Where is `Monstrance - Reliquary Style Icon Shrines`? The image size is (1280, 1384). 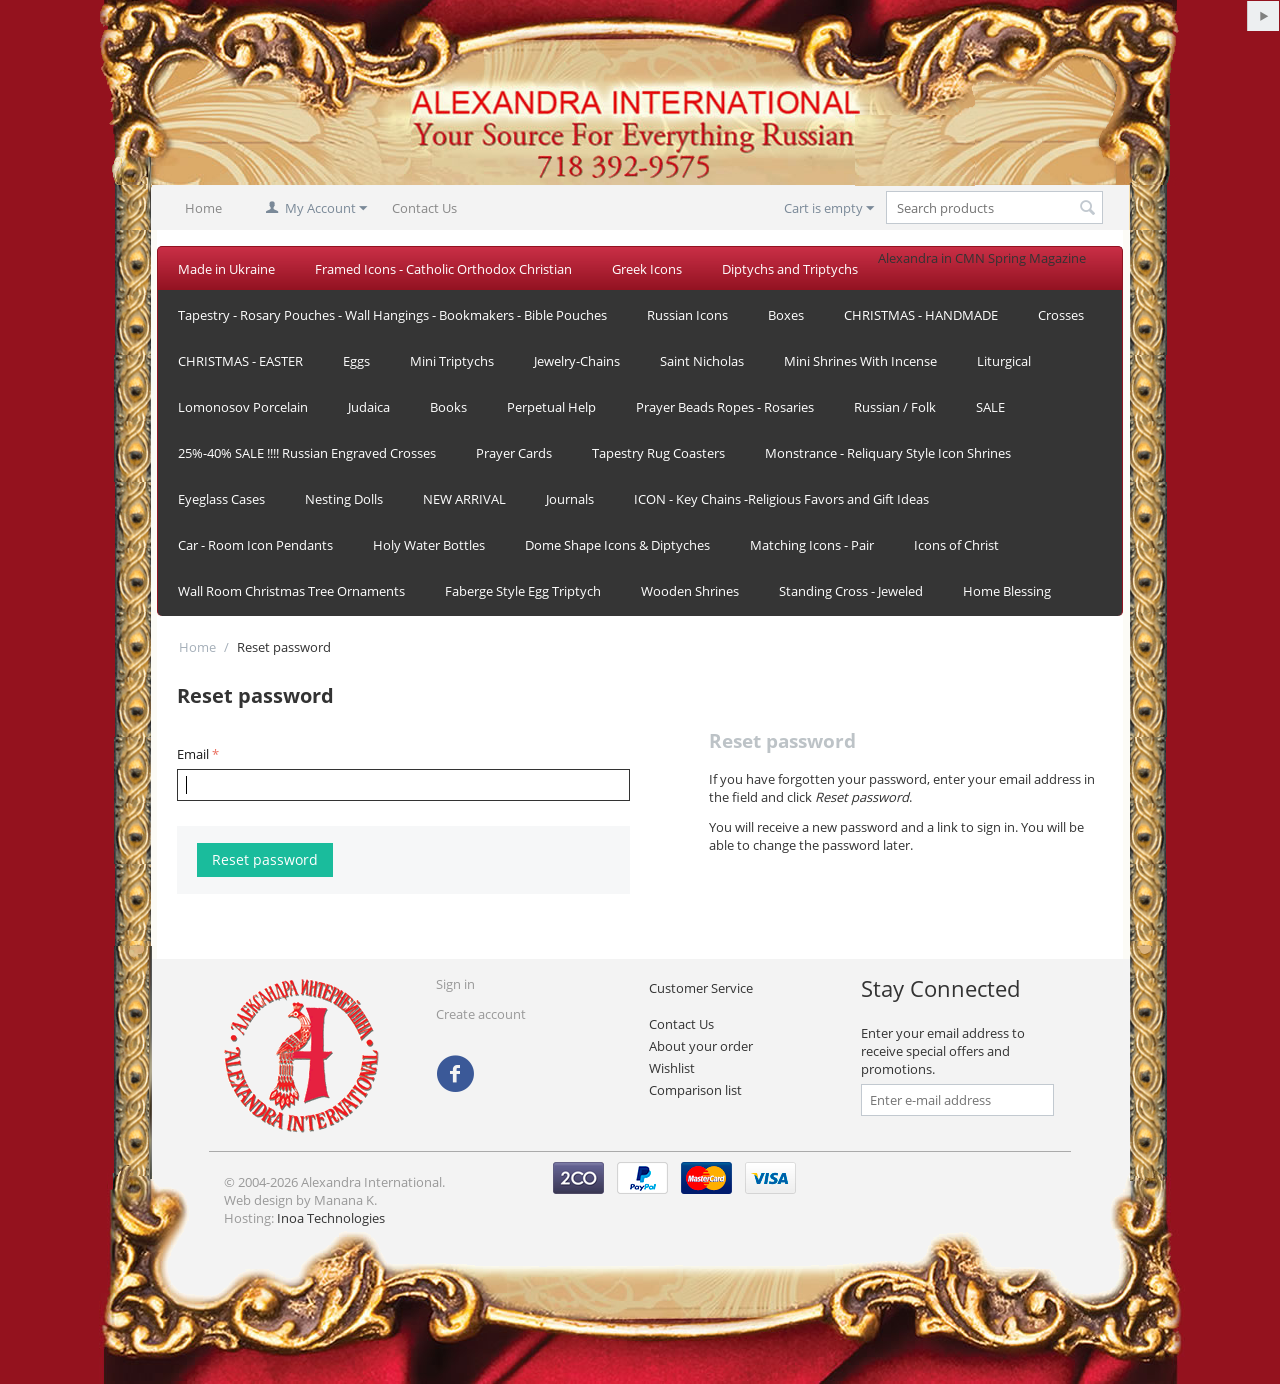
Monstrance - Reliquary Style Icon Shrines is located at coordinates (888, 453).